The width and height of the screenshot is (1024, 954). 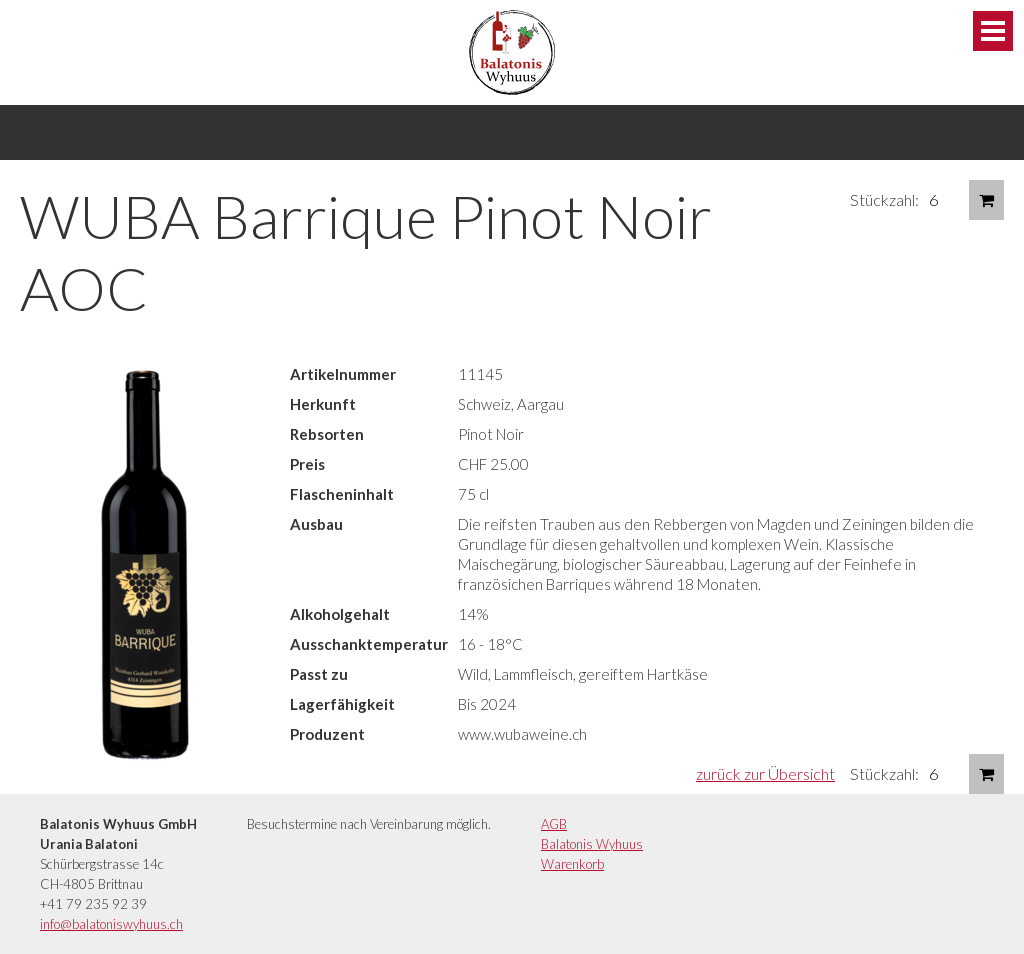 I want to click on Warenkorb, so click(x=572, y=864).